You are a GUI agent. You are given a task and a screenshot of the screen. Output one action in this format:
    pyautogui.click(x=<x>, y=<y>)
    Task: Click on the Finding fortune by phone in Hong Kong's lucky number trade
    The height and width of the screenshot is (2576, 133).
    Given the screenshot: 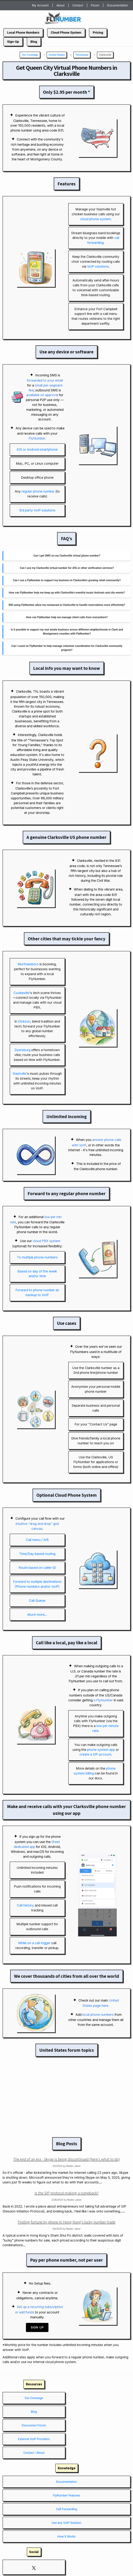 What is the action you would take?
    pyautogui.click(x=66, y=2222)
    